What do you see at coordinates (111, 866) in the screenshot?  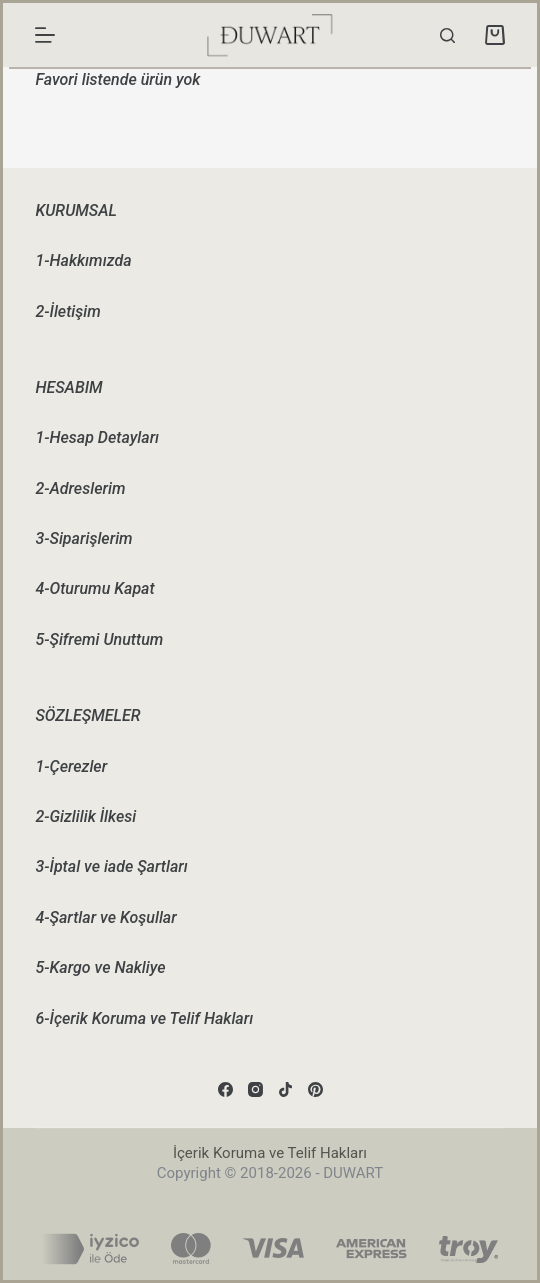 I see `3-İptal ve iade Şartları` at bounding box center [111, 866].